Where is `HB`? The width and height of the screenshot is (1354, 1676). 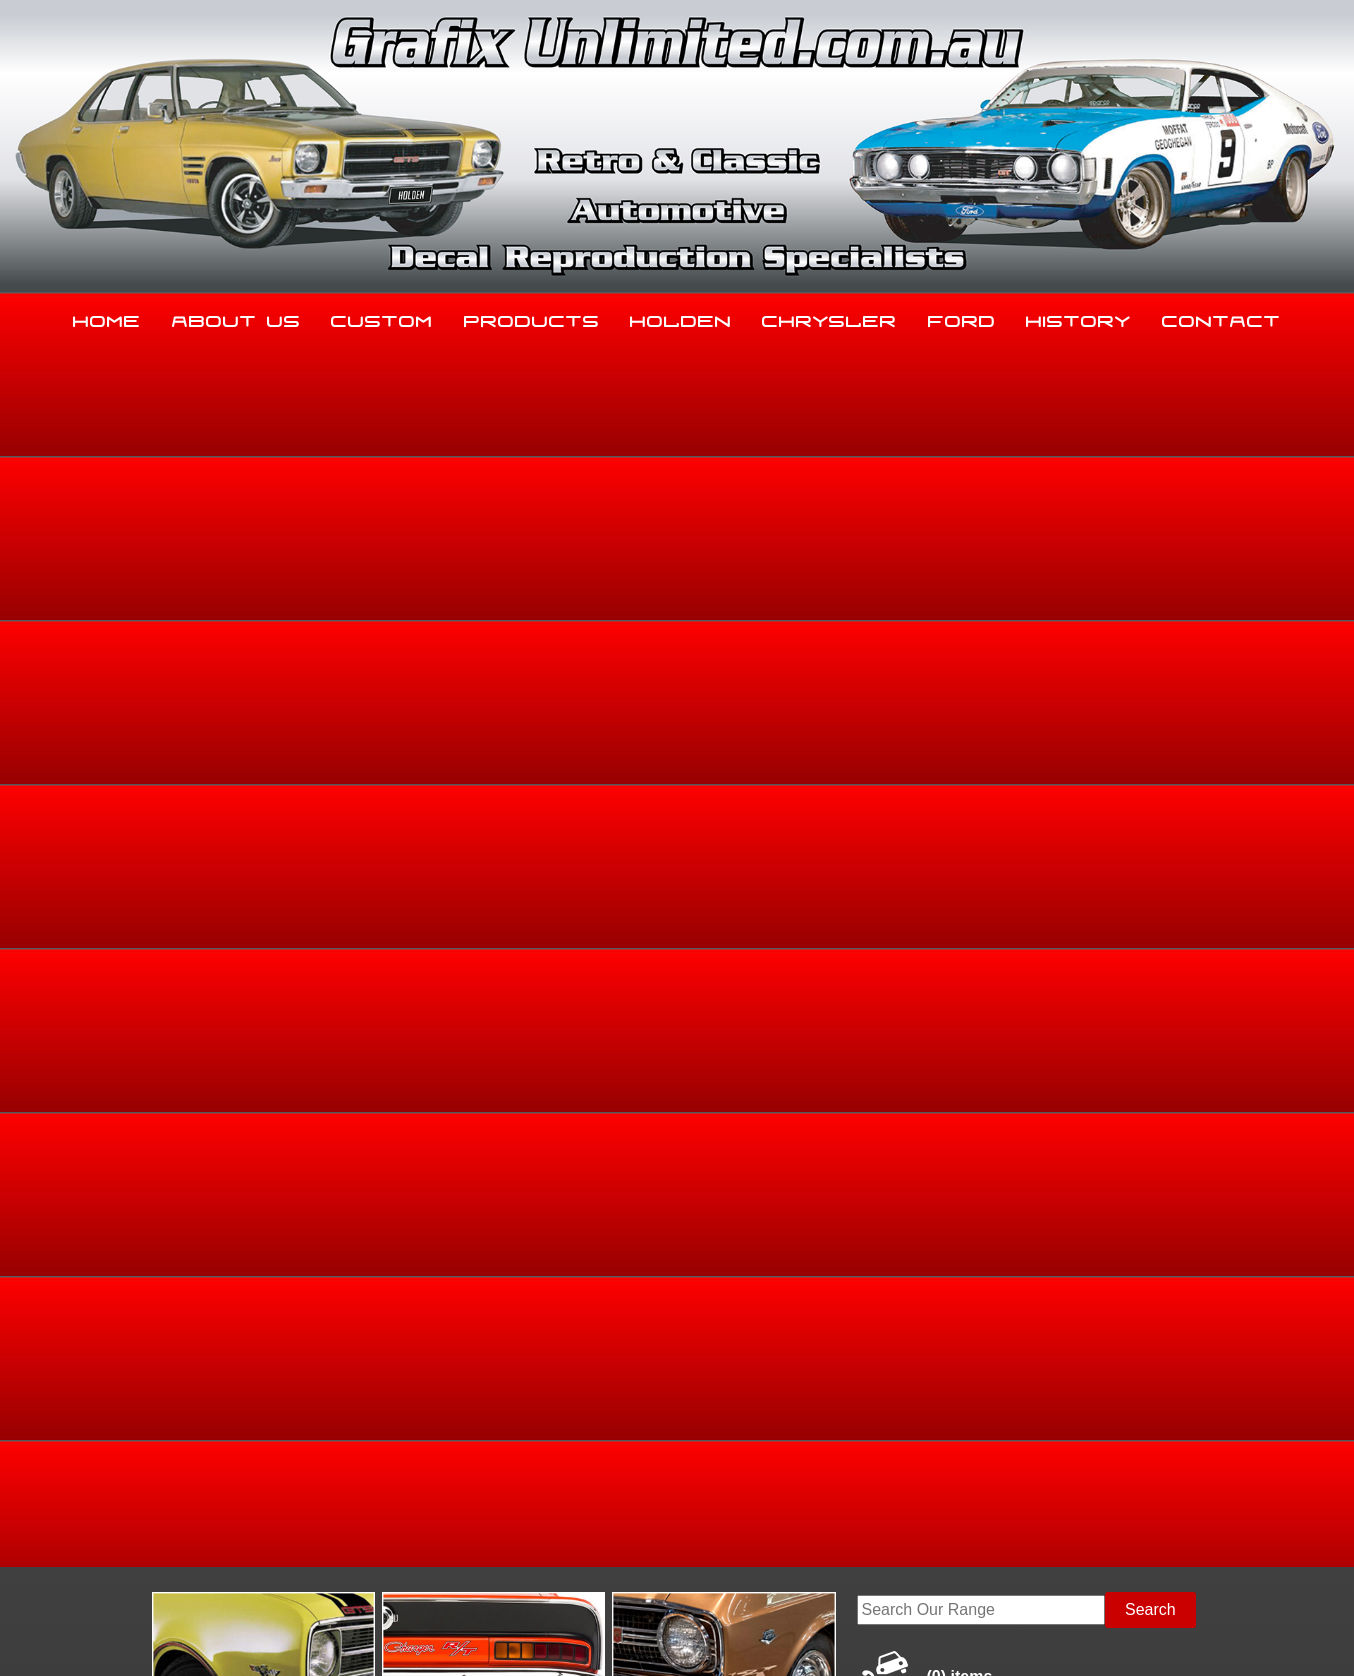
HB is located at coordinates (1196, 659).